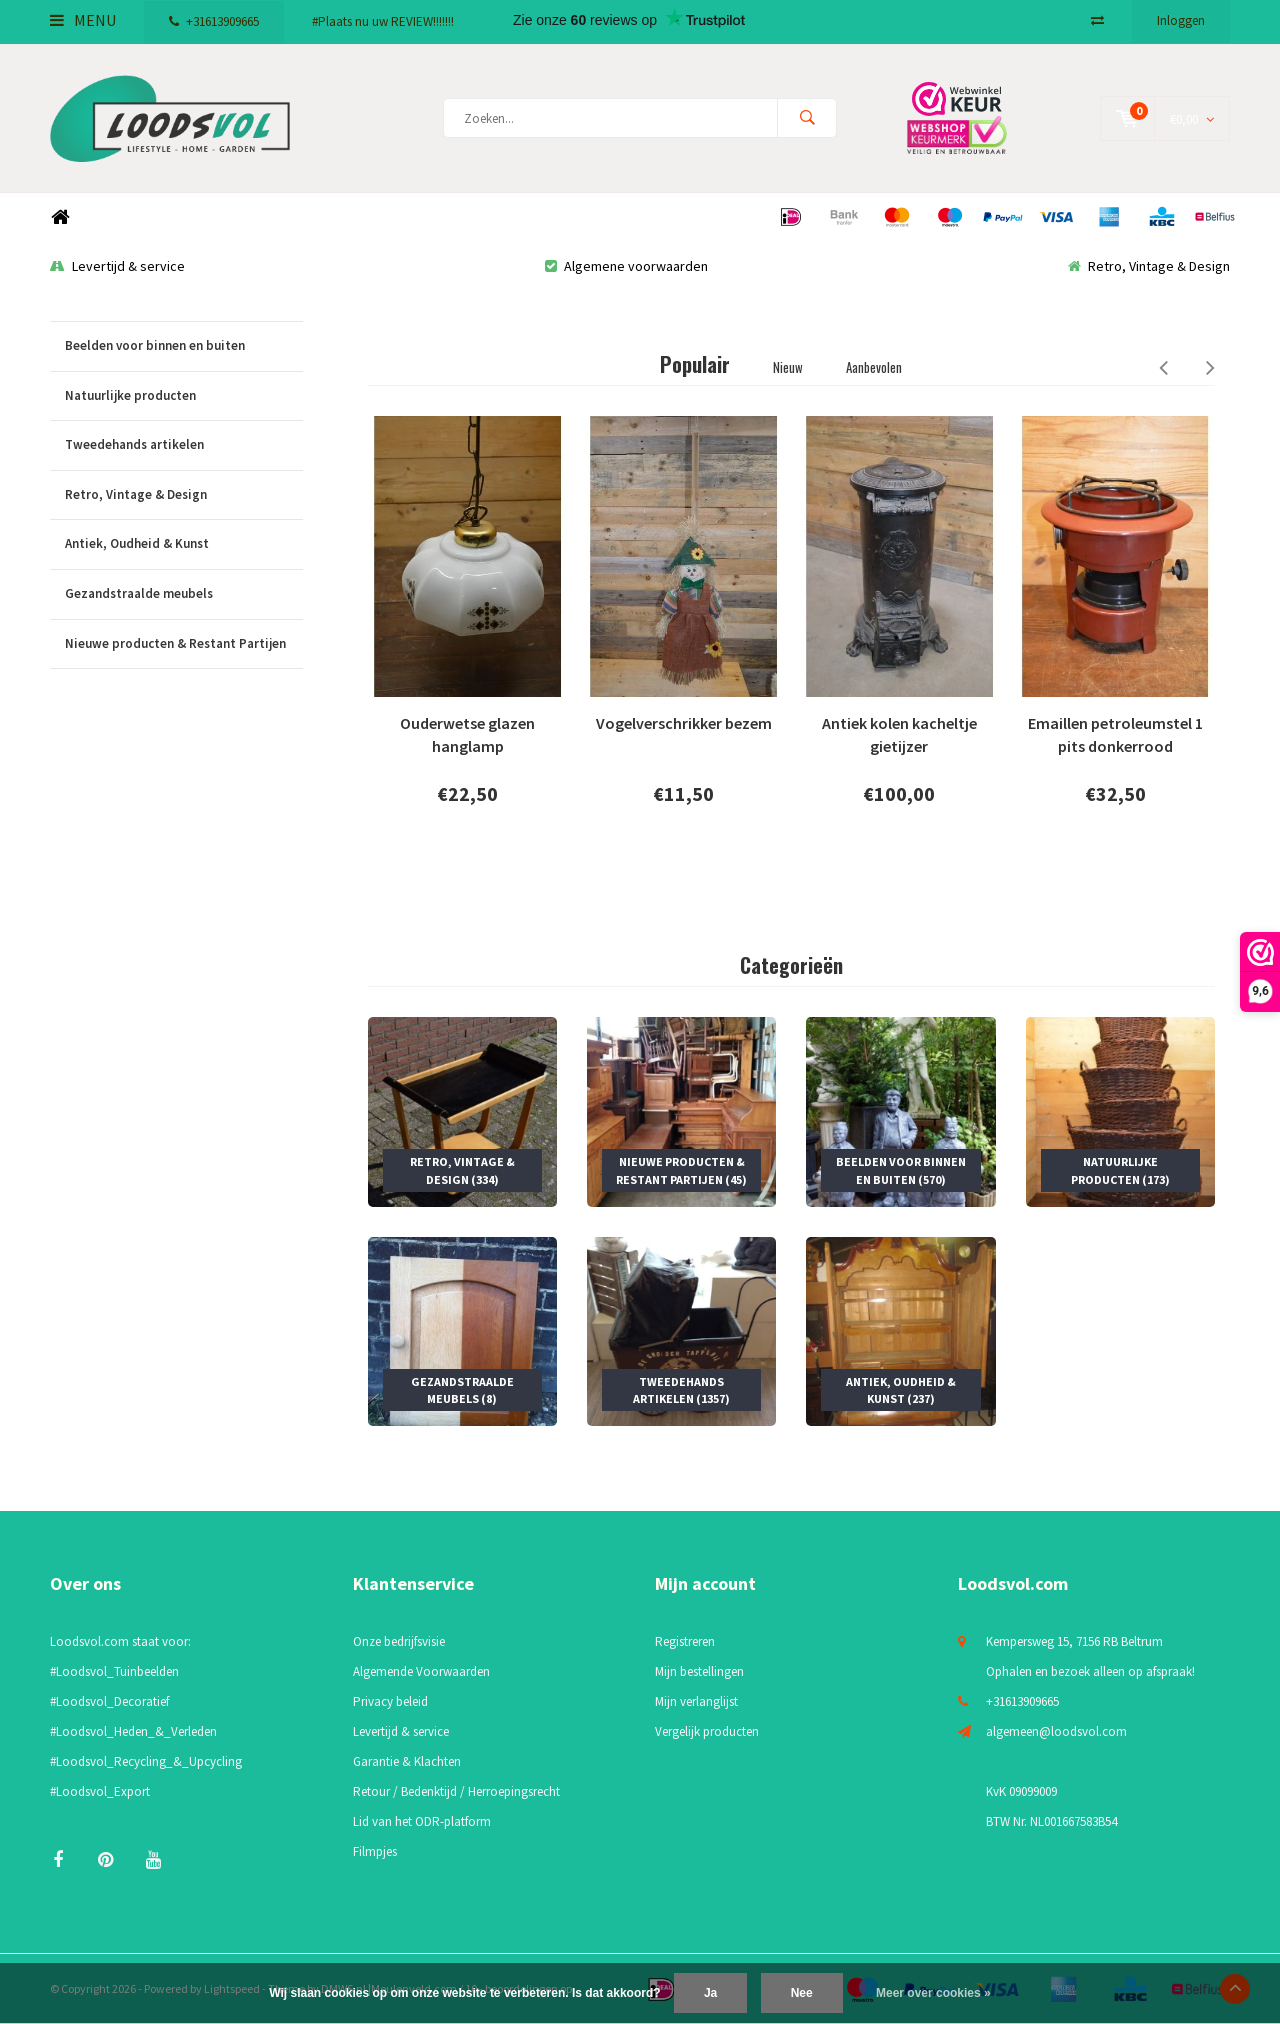 Image resolution: width=1280 pixels, height=2024 pixels. Describe the element at coordinates (467, 734) in the screenshot. I see `Ouderwetse glazen hanglamp` at that location.